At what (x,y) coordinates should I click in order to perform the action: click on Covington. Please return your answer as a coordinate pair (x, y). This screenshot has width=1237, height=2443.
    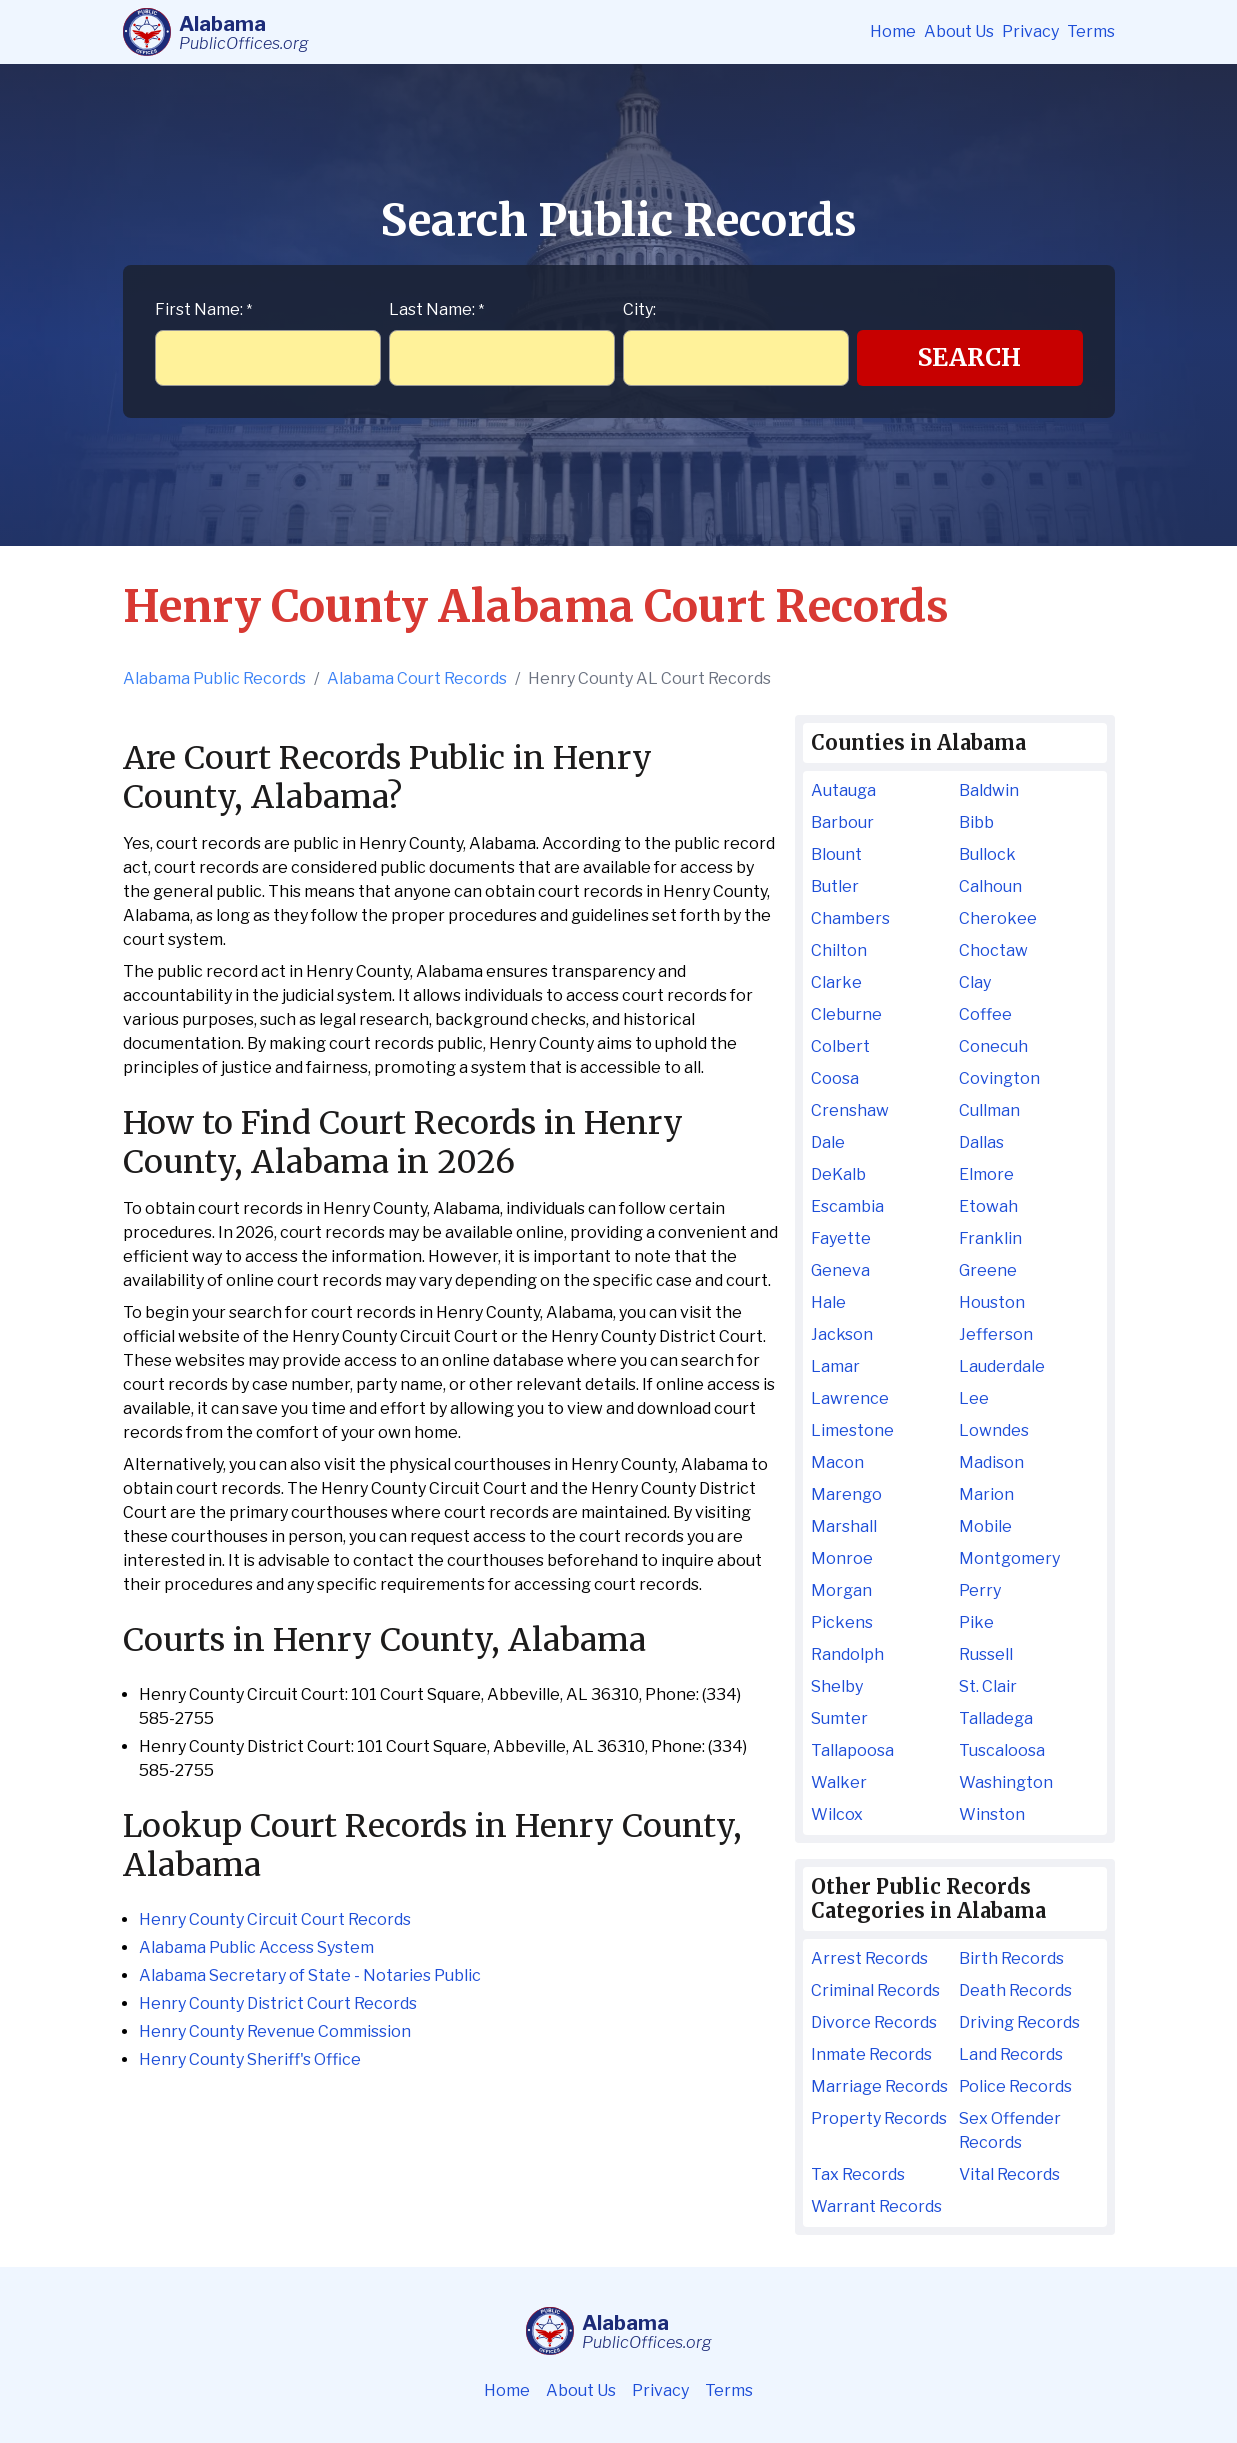
    Looking at the image, I should click on (999, 1078).